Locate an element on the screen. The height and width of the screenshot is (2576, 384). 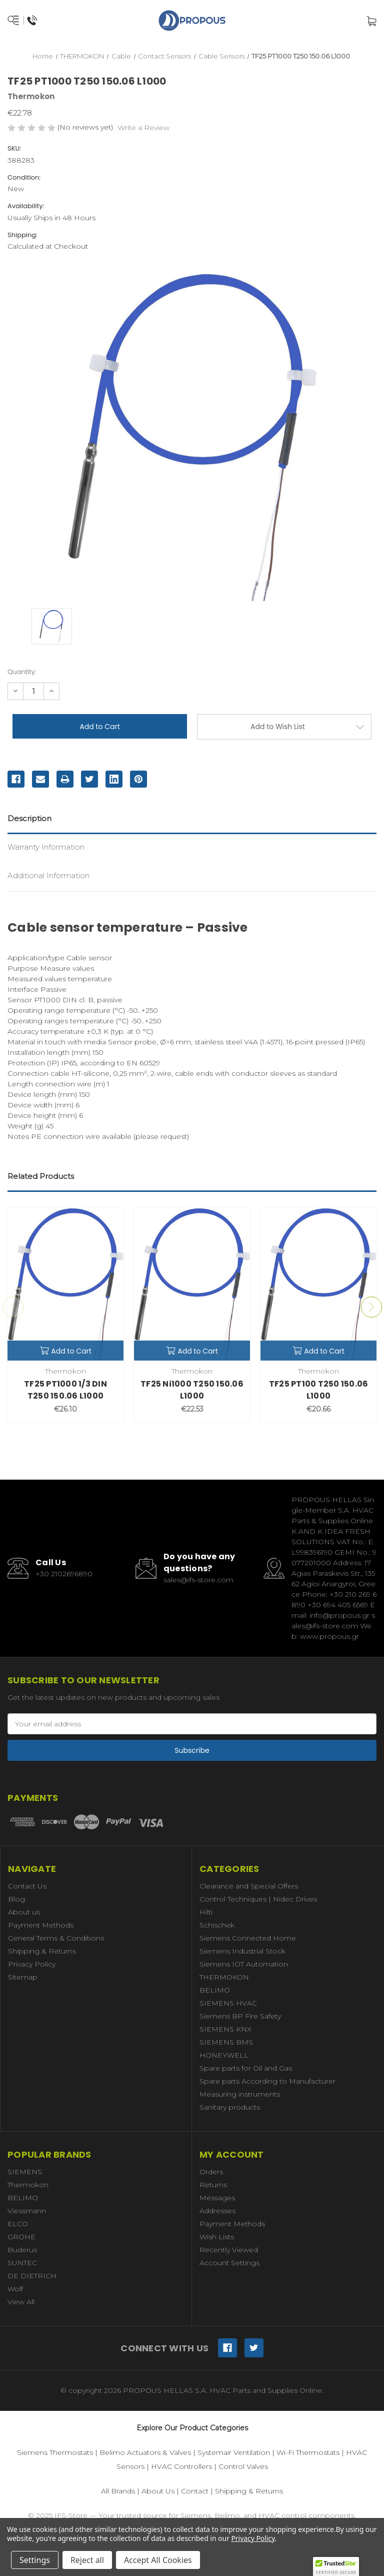
HVAC Controllers is located at coordinates (181, 2466).